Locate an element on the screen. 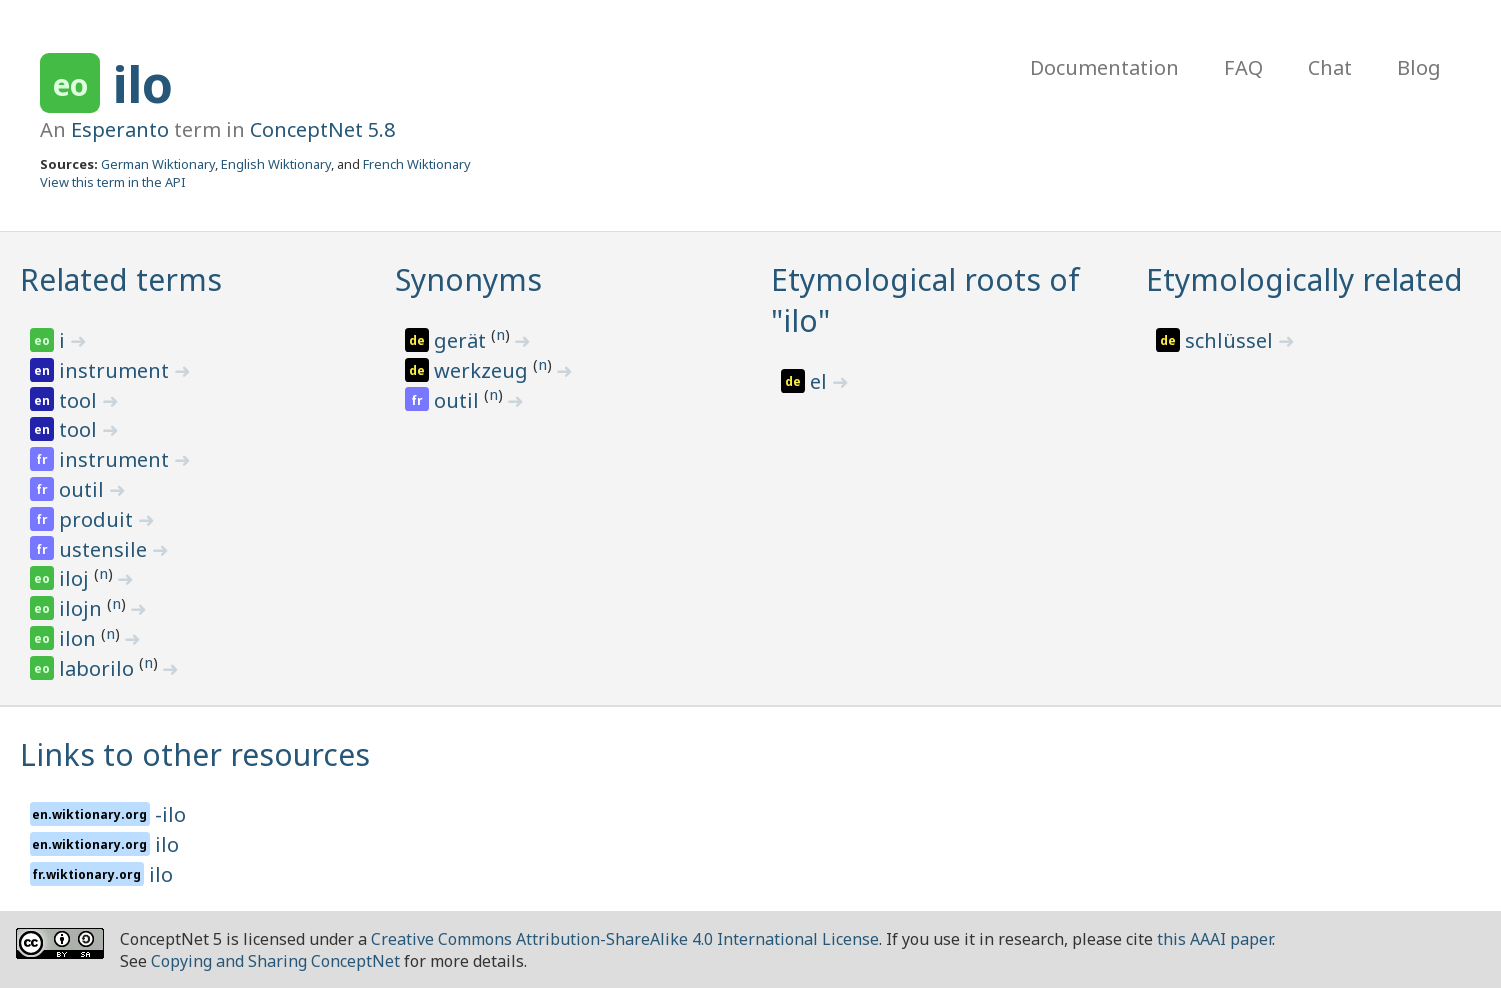  ilon is located at coordinates (80, 638).